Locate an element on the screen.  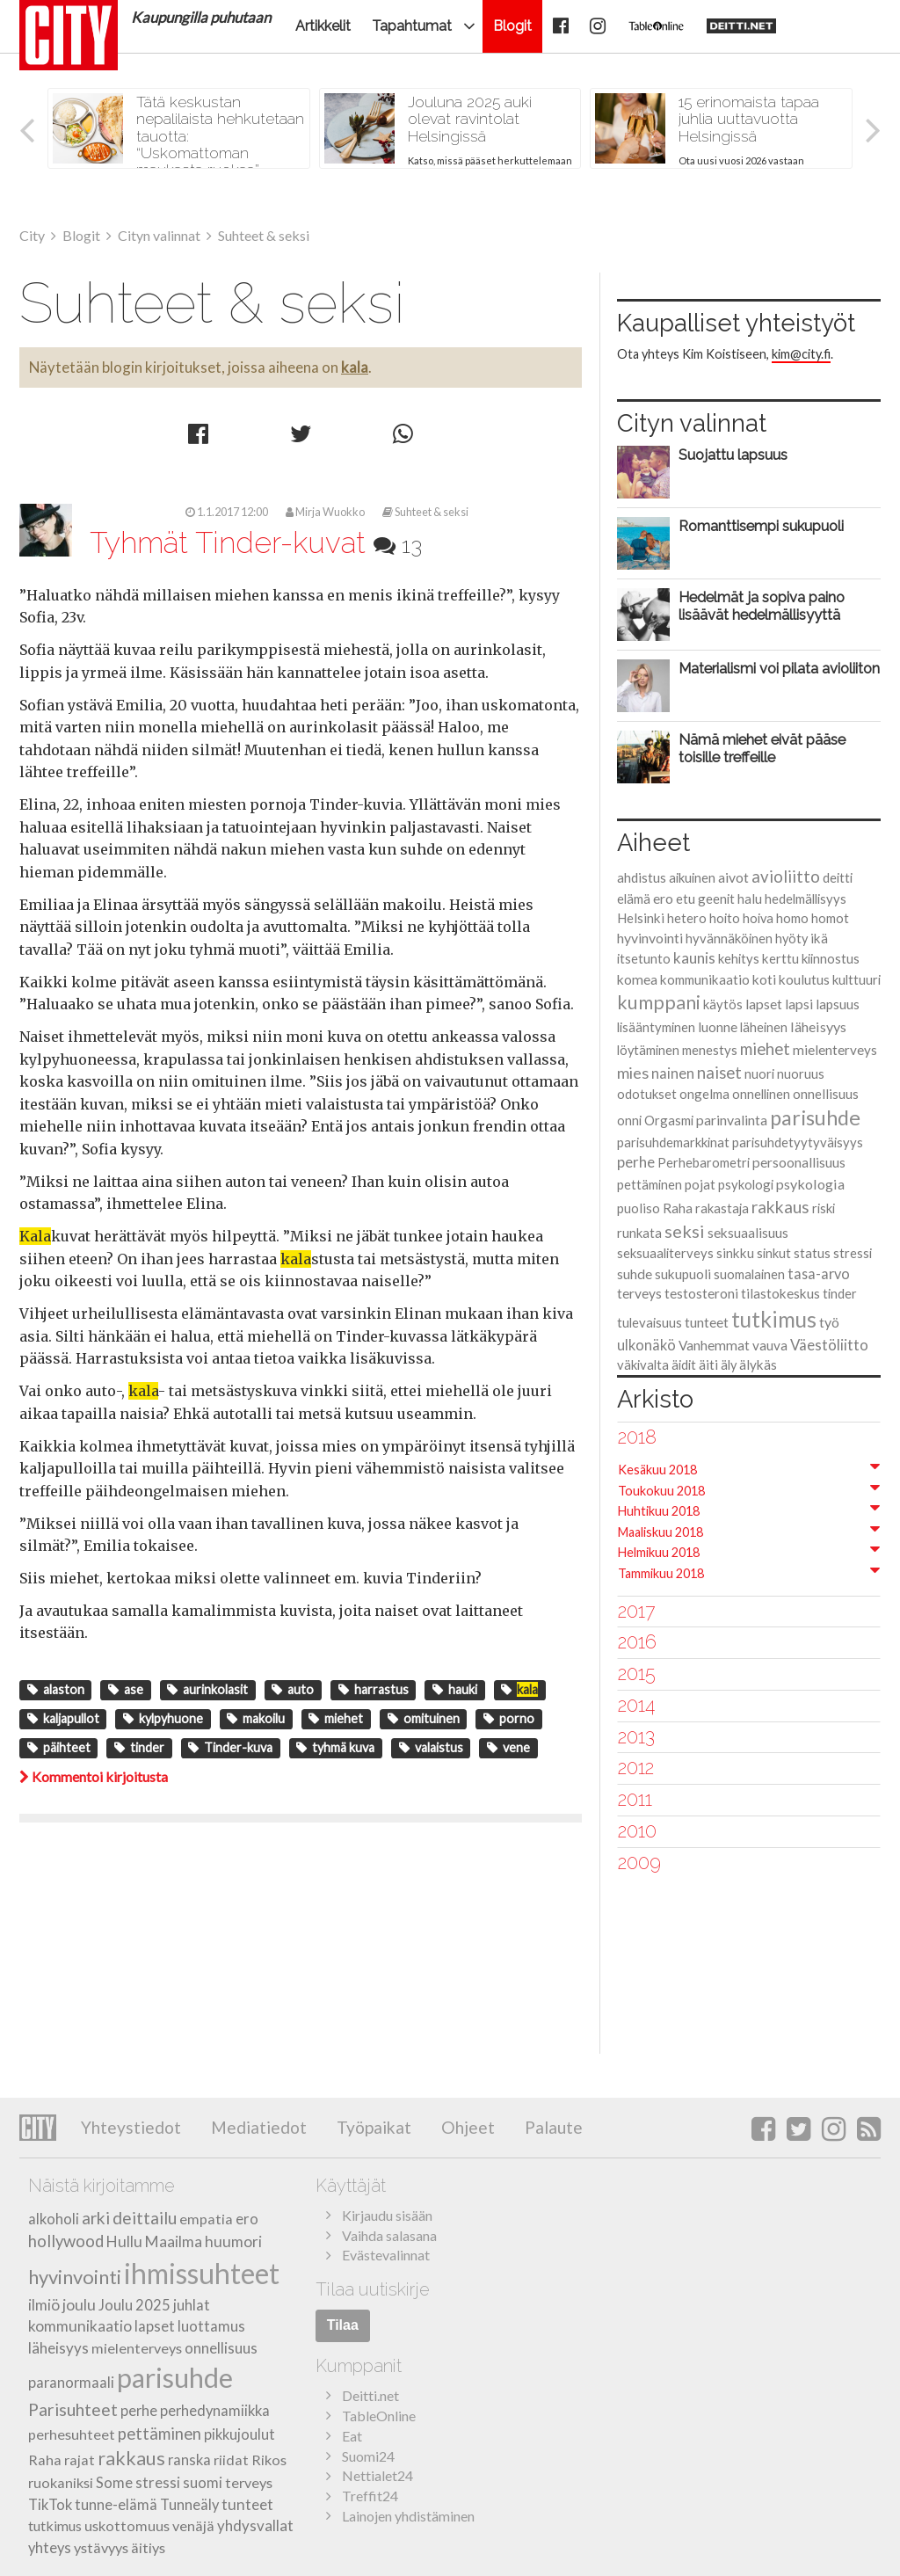
luottamus is located at coordinates (211, 2326).